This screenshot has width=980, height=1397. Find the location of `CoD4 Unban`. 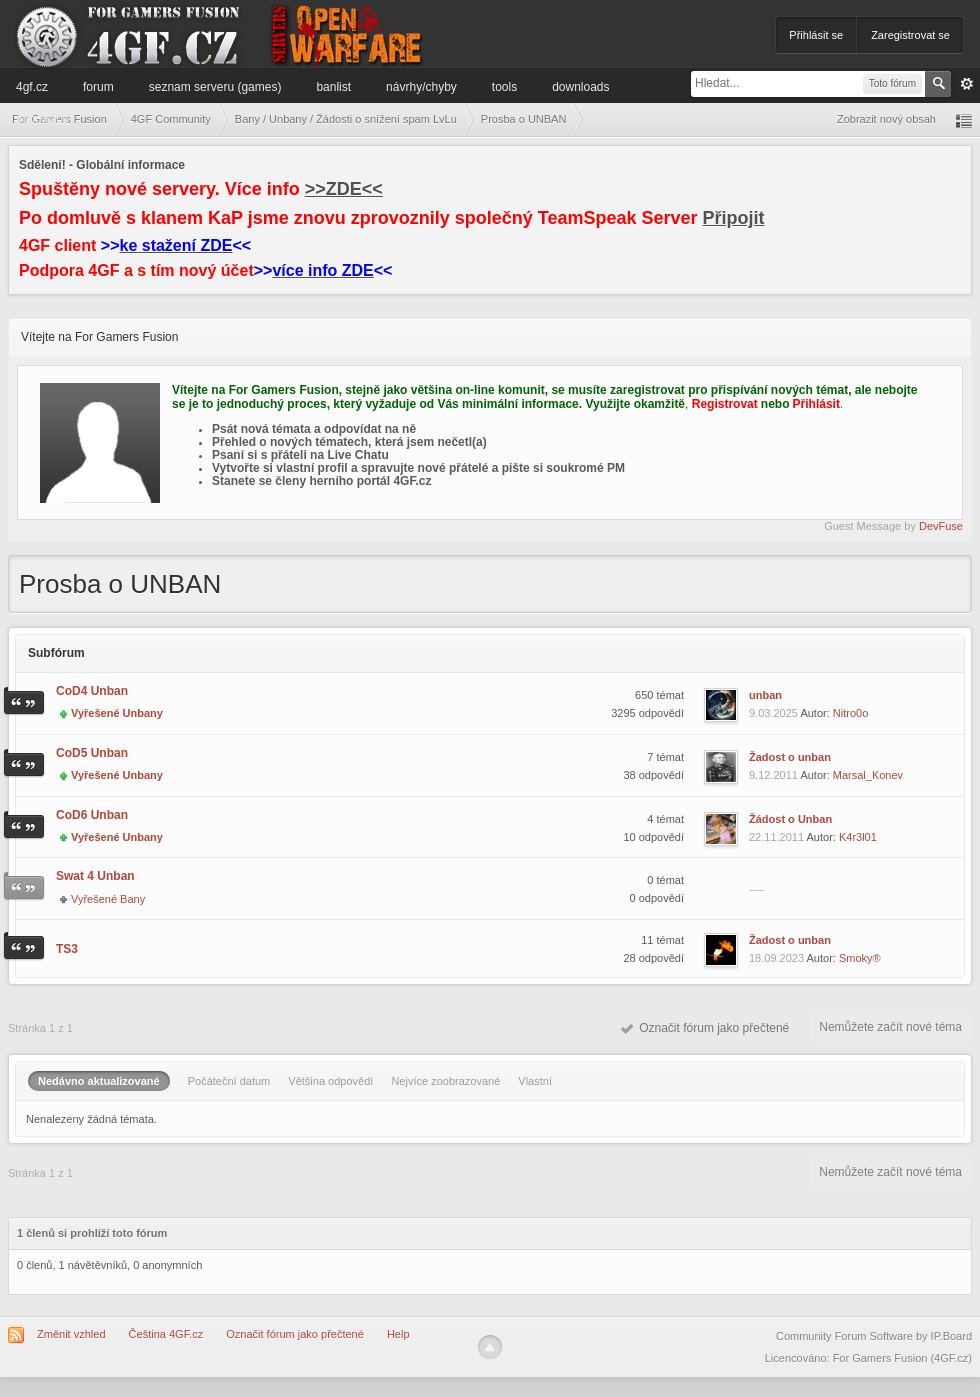

CoD4 Unban is located at coordinates (92, 691).